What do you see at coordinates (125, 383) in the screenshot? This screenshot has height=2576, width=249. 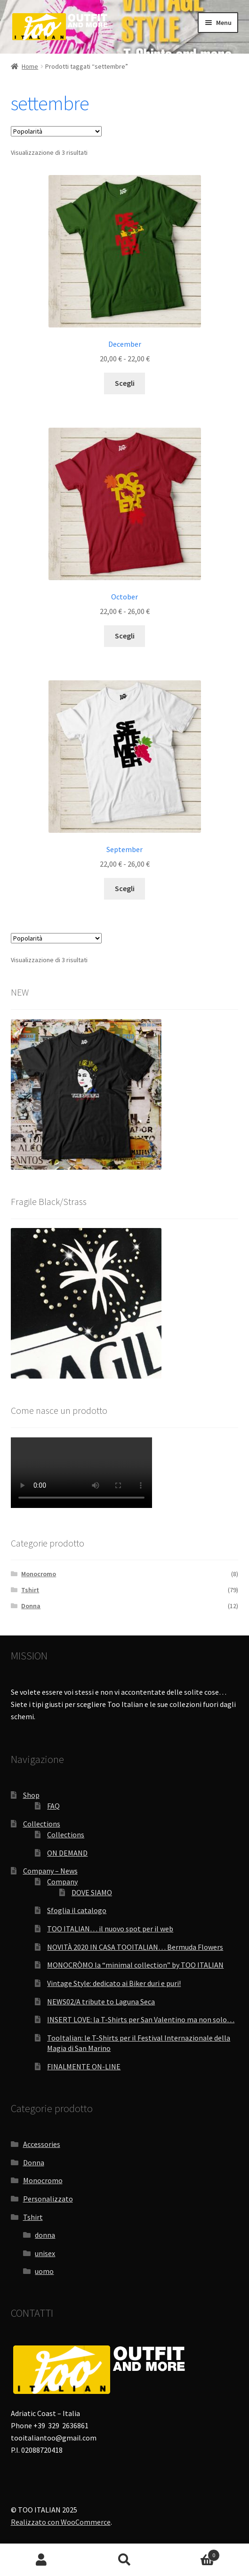 I see `Scegli [Seleziona le opzioni per “December”]` at bounding box center [125, 383].